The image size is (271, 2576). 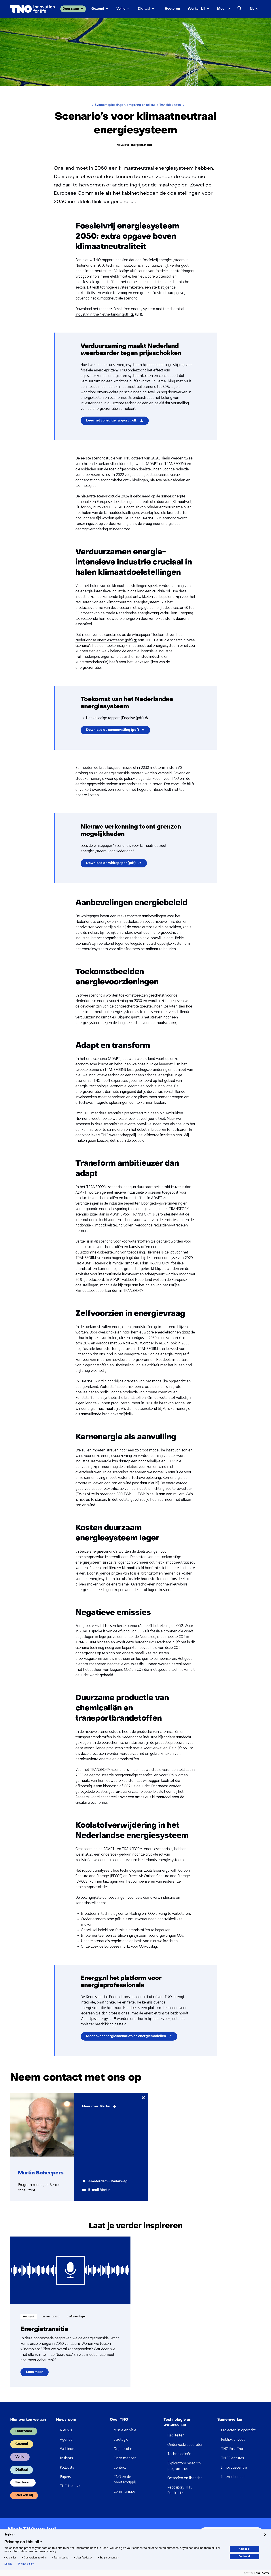 What do you see at coordinates (233, 2439) in the screenshot?
I see `Publiek privaat` at bounding box center [233, 2439].